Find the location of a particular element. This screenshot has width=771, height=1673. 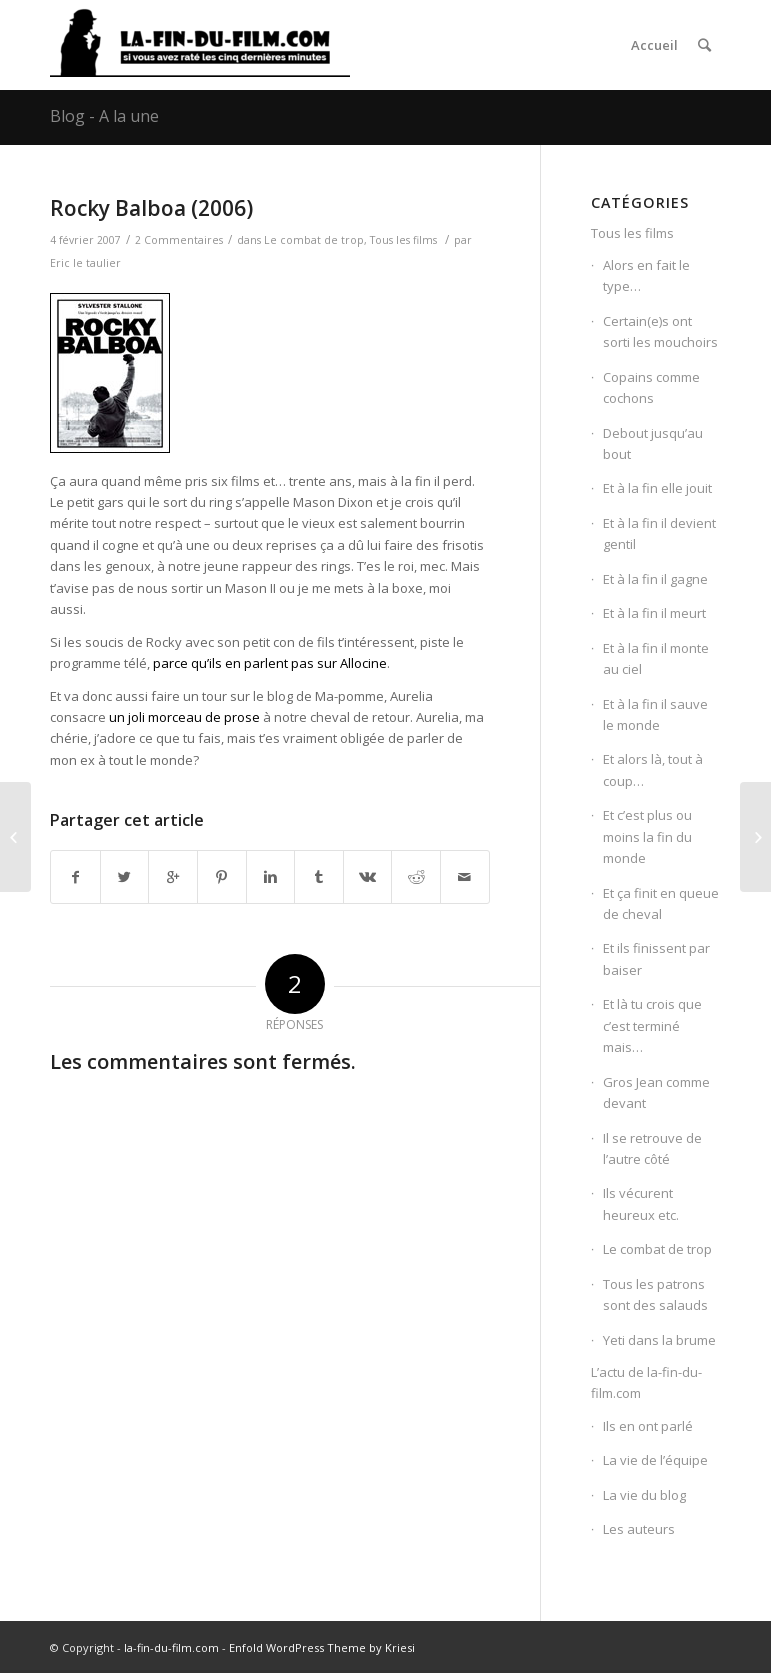

Copains comme cochons is located at coordinates (651, 387).